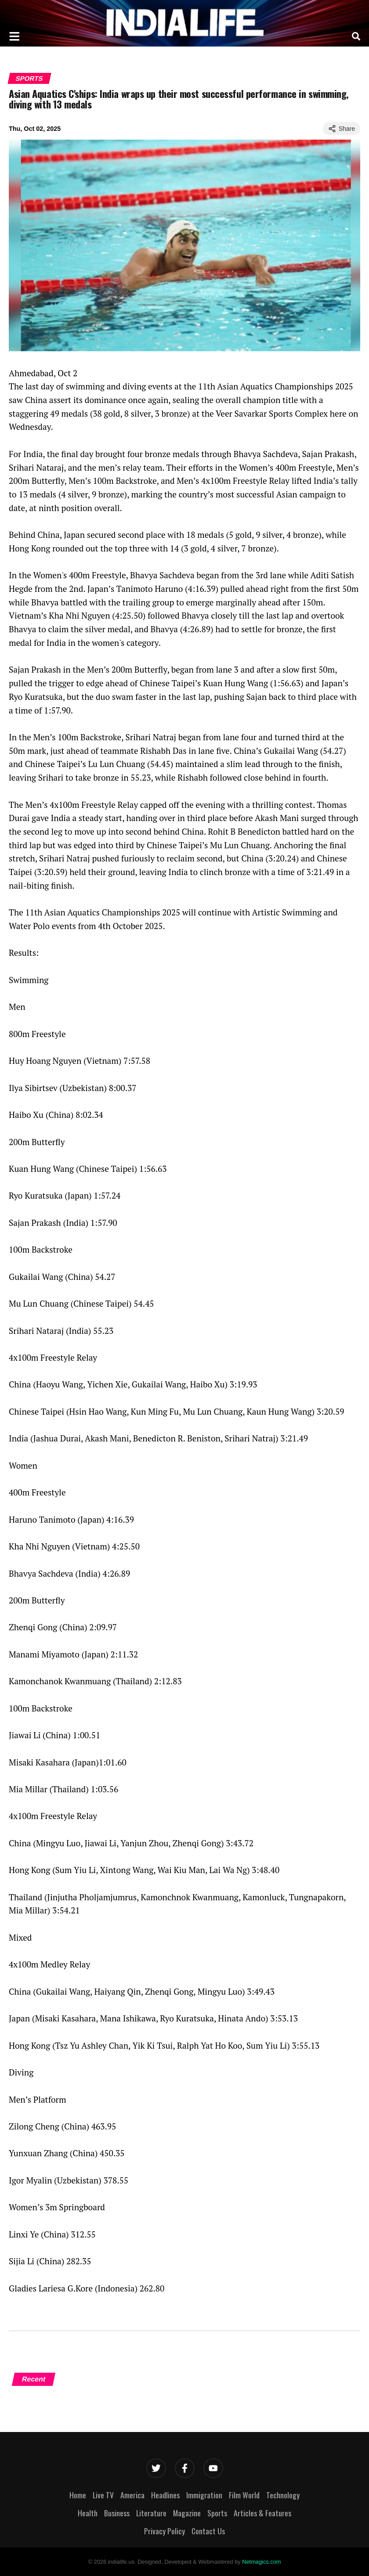  I want to click on Live TV, so click(103, 2494).